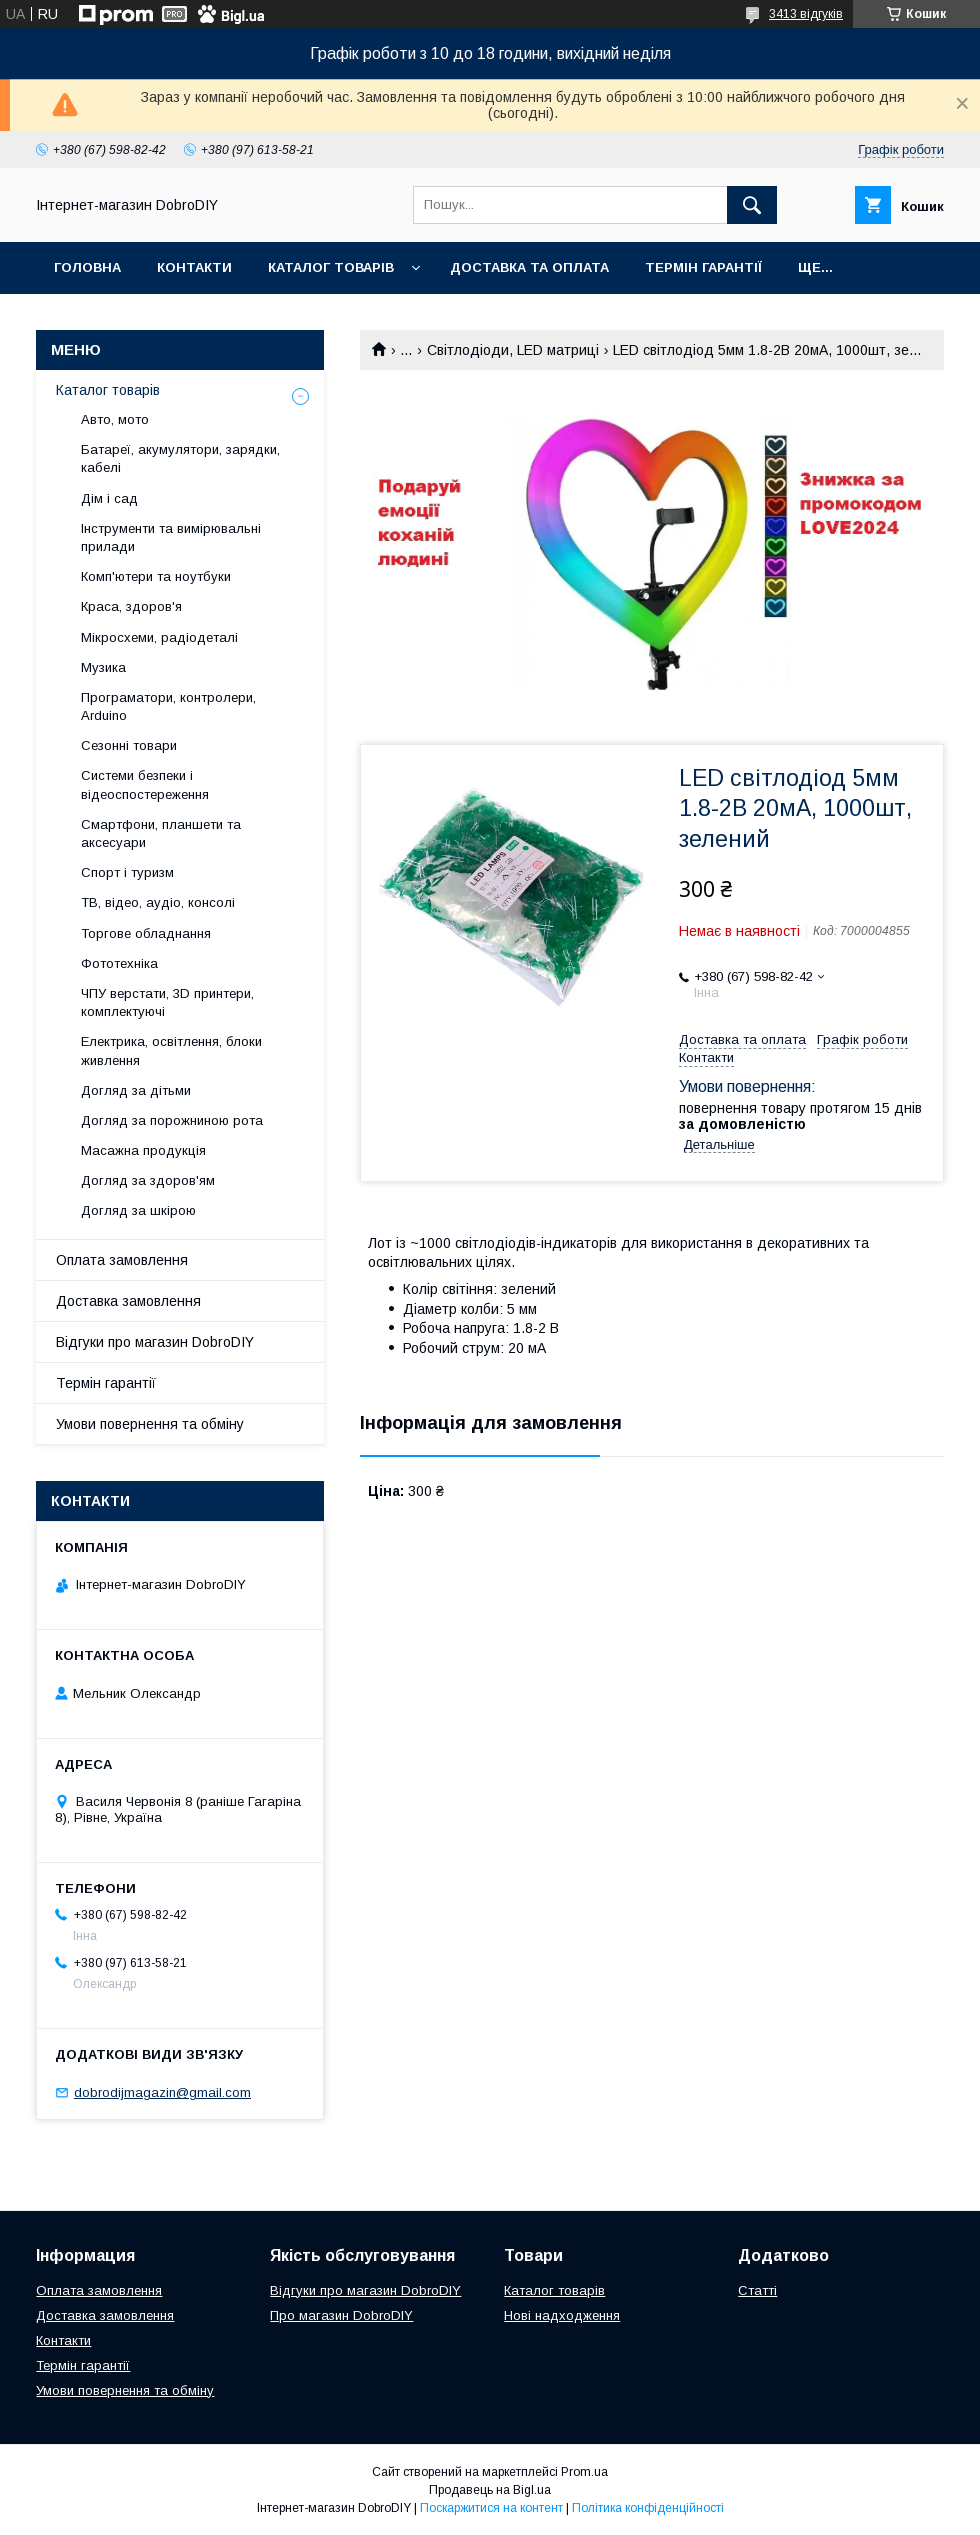  What do you see at coordinates (161, 833) in the screenshot?
I see `Смартфони, планшети та аксесуари` at bounding box center [161, 833].